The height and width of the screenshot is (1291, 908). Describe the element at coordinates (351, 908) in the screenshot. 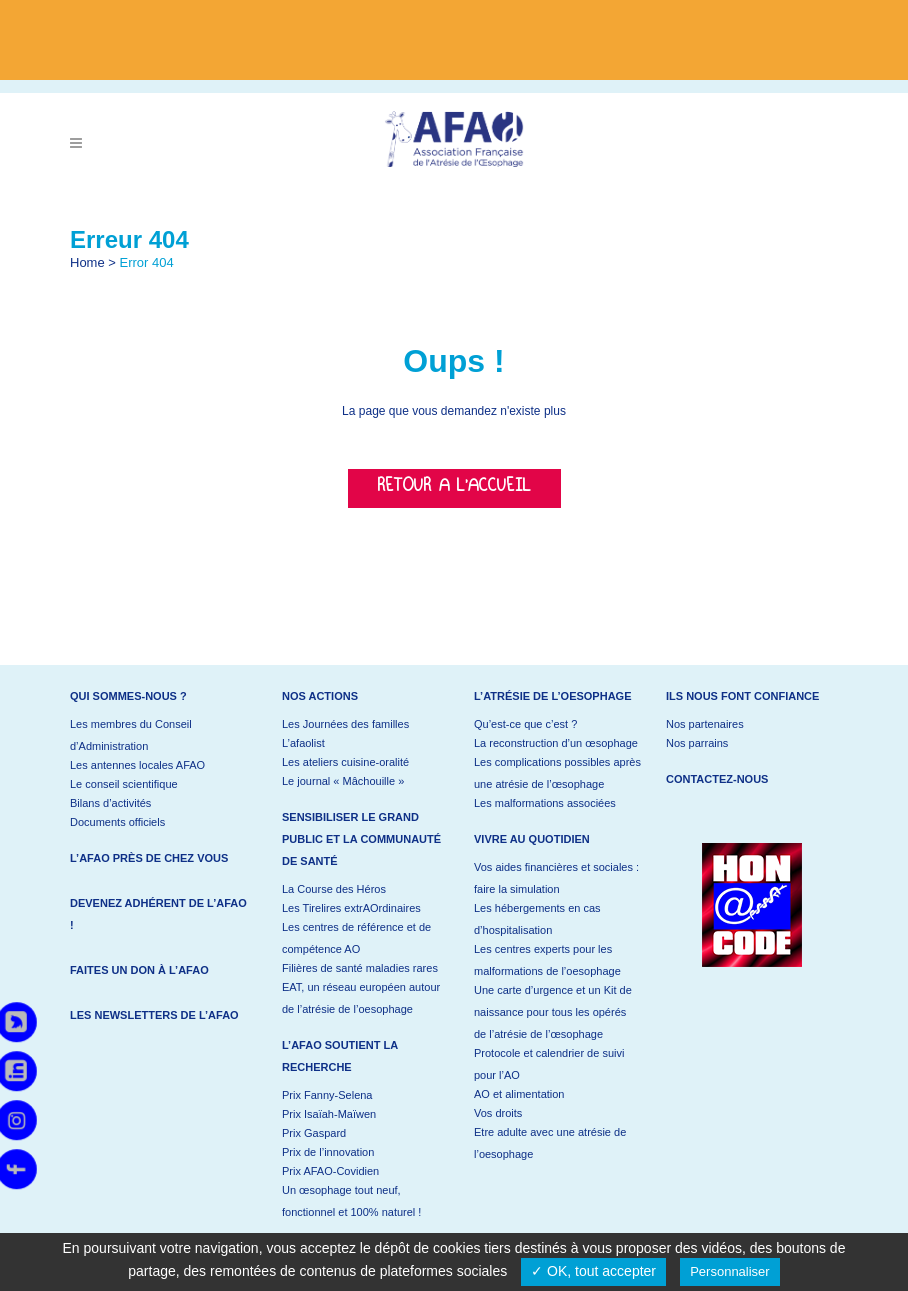

I see `Les Tirelires extrAOrdinaires` at that location.